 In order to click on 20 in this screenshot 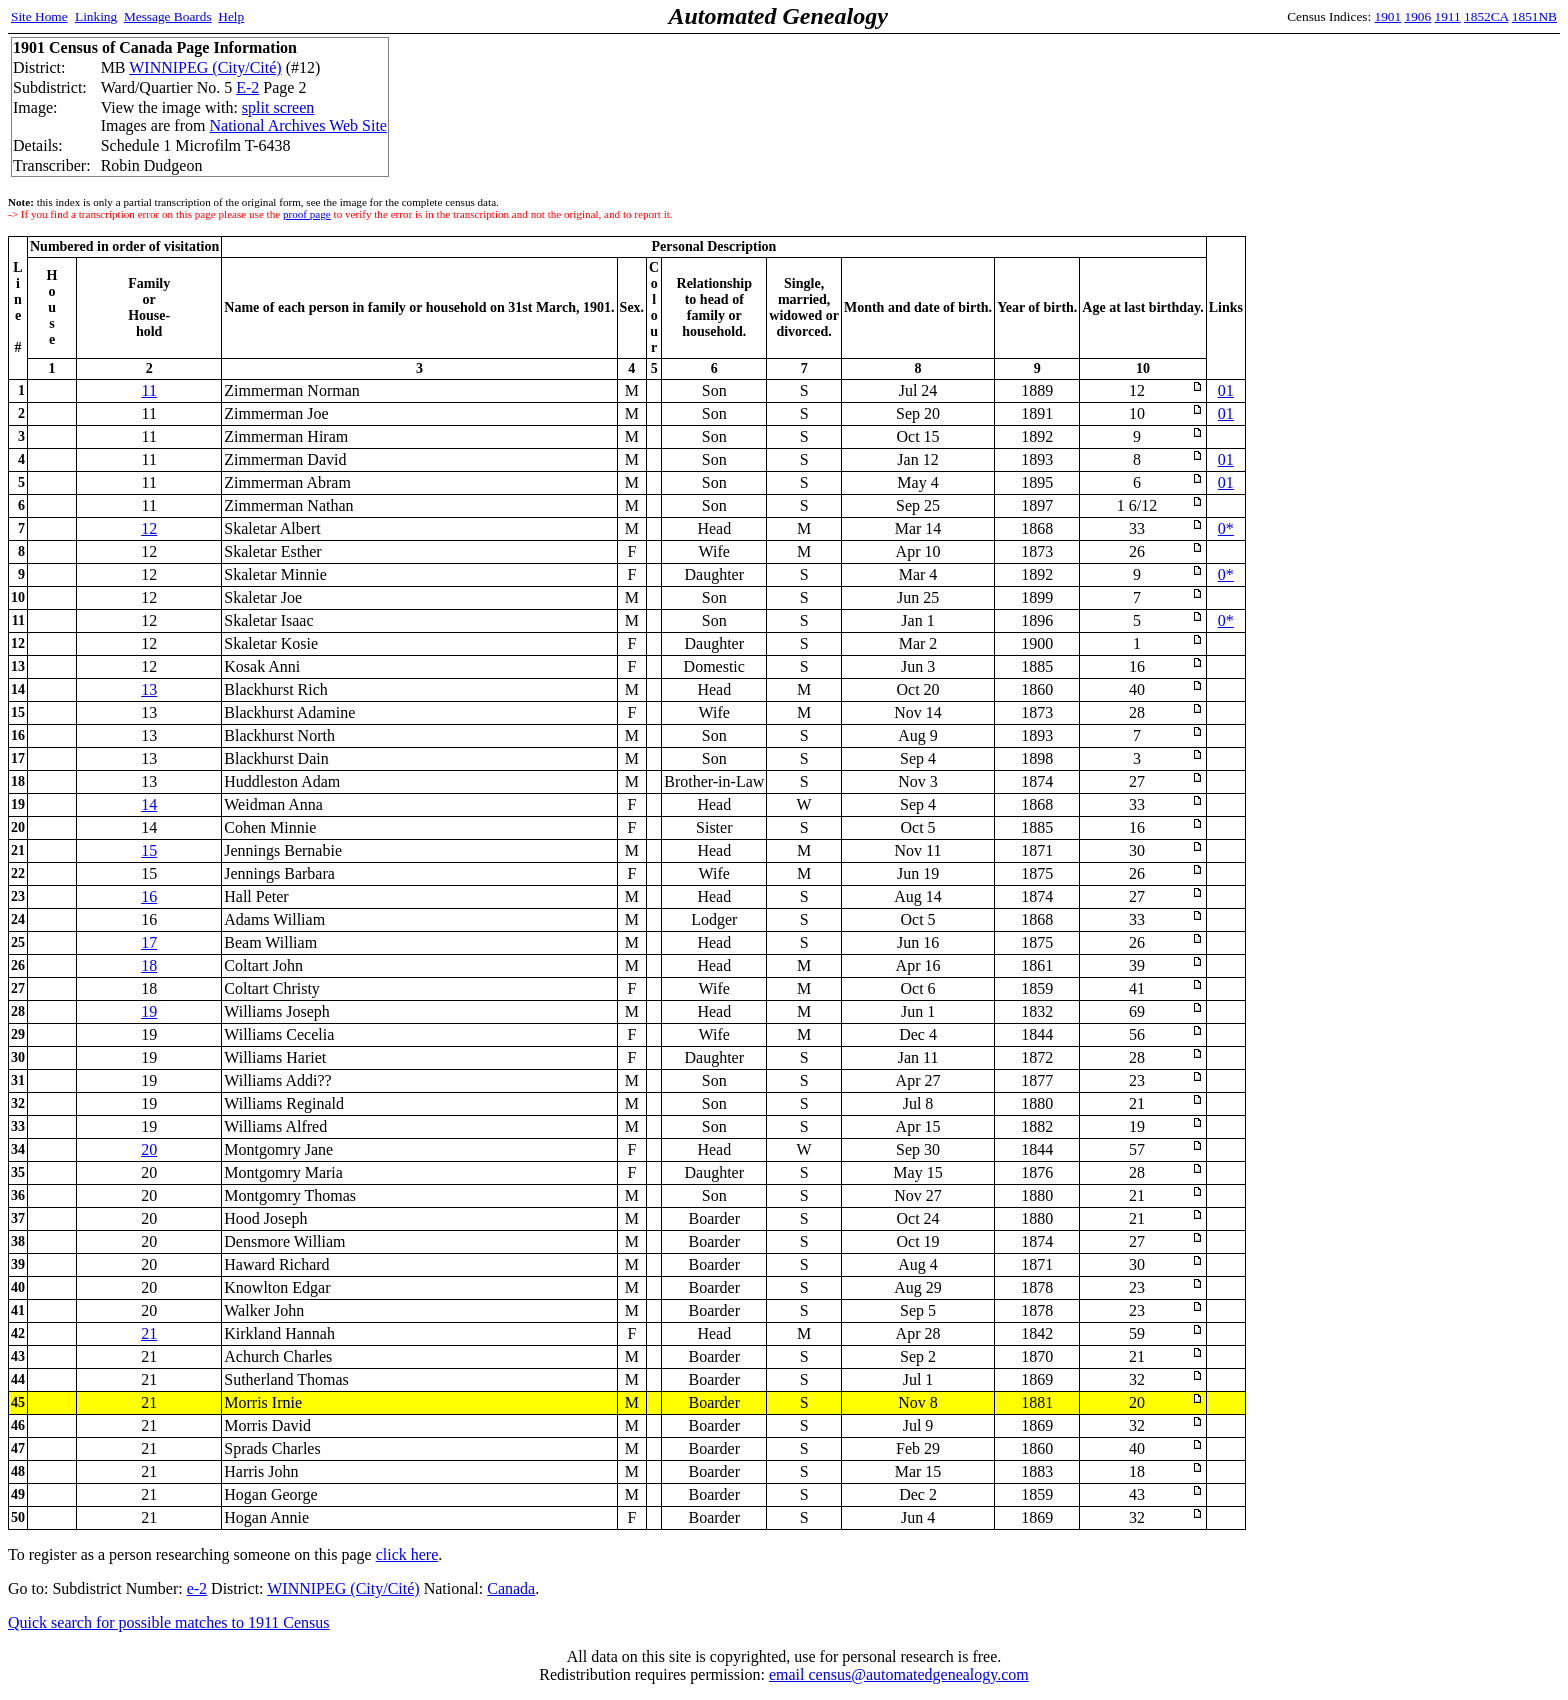, I will do `click(149, 1149)`.